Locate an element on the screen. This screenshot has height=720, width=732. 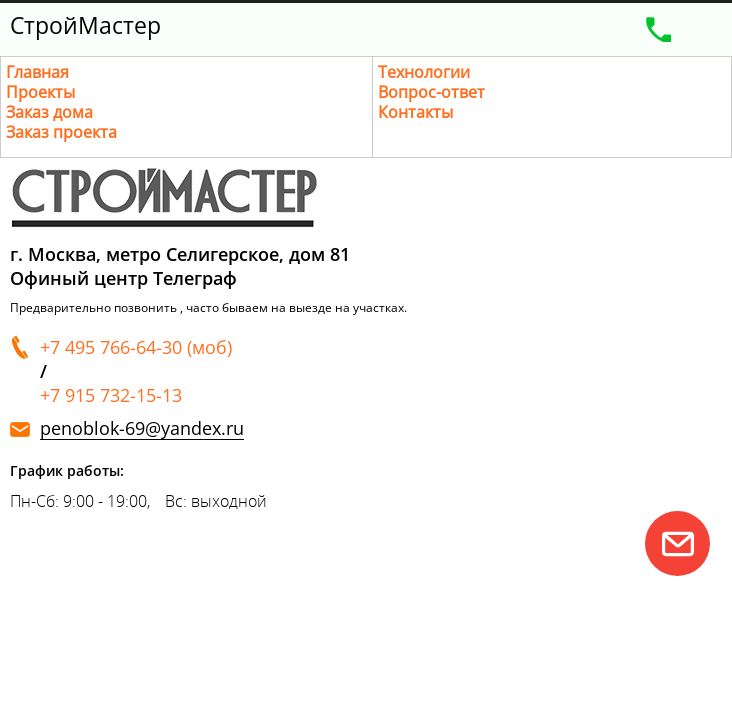
Проекты is located at coordinates (40, 92).